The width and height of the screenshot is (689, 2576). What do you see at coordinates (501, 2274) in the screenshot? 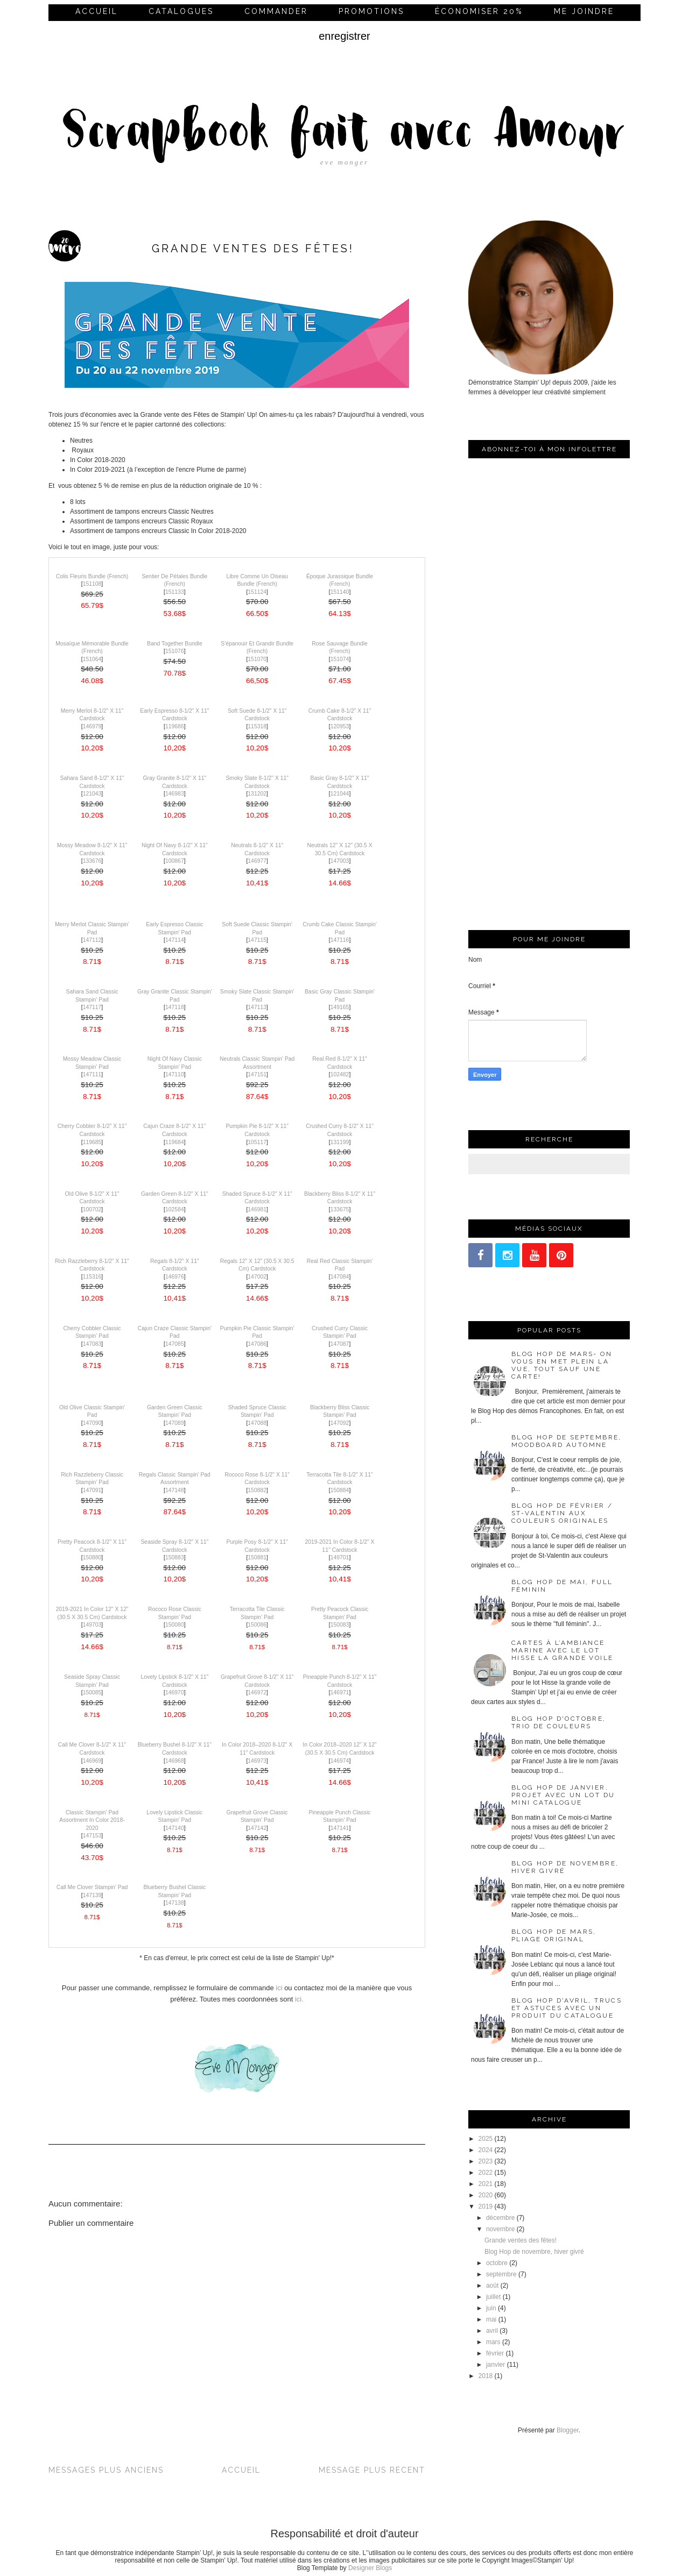
I see `septembre` at bounding box center [501, 2274].